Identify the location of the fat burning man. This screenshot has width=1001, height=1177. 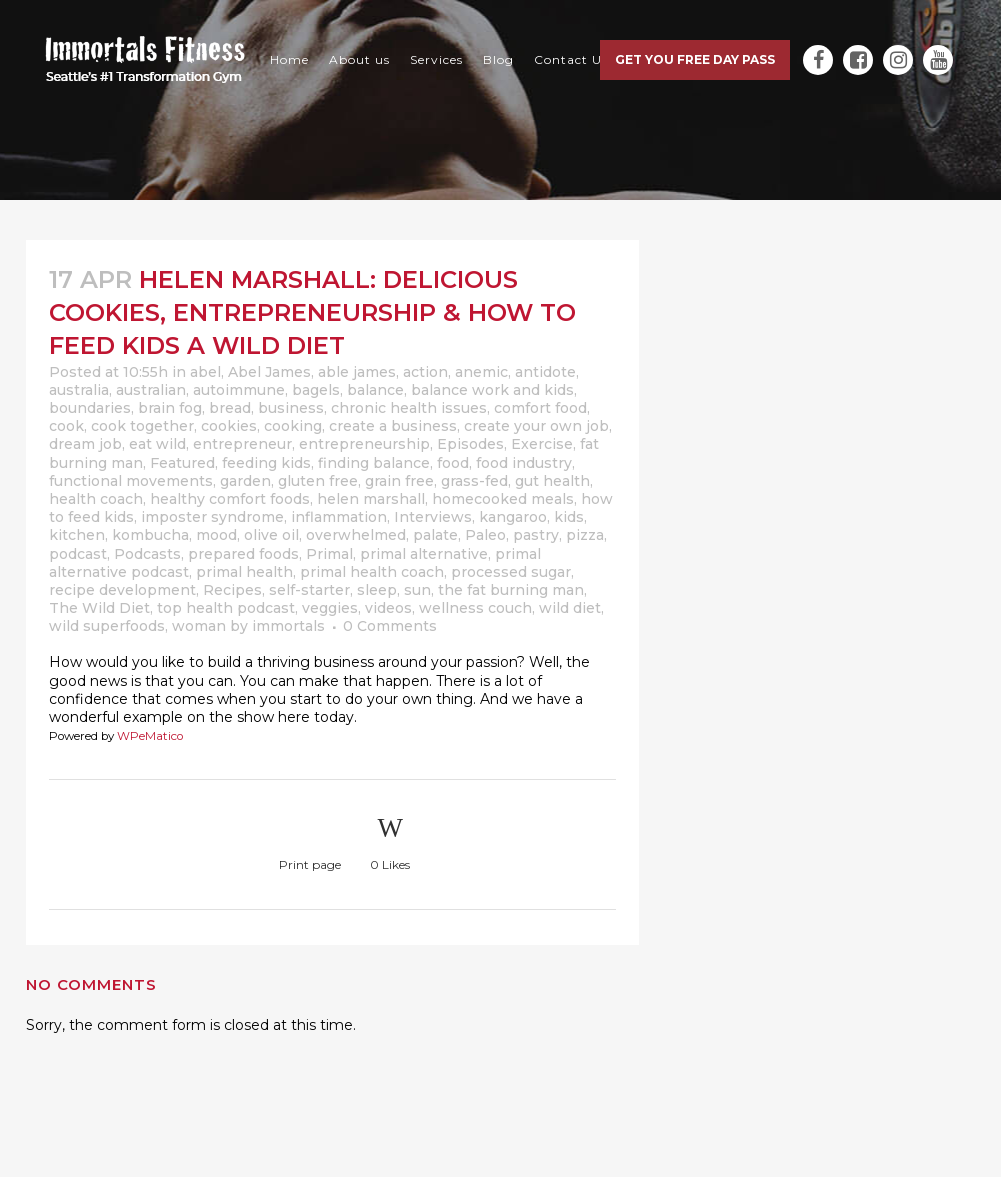
(511, 590).